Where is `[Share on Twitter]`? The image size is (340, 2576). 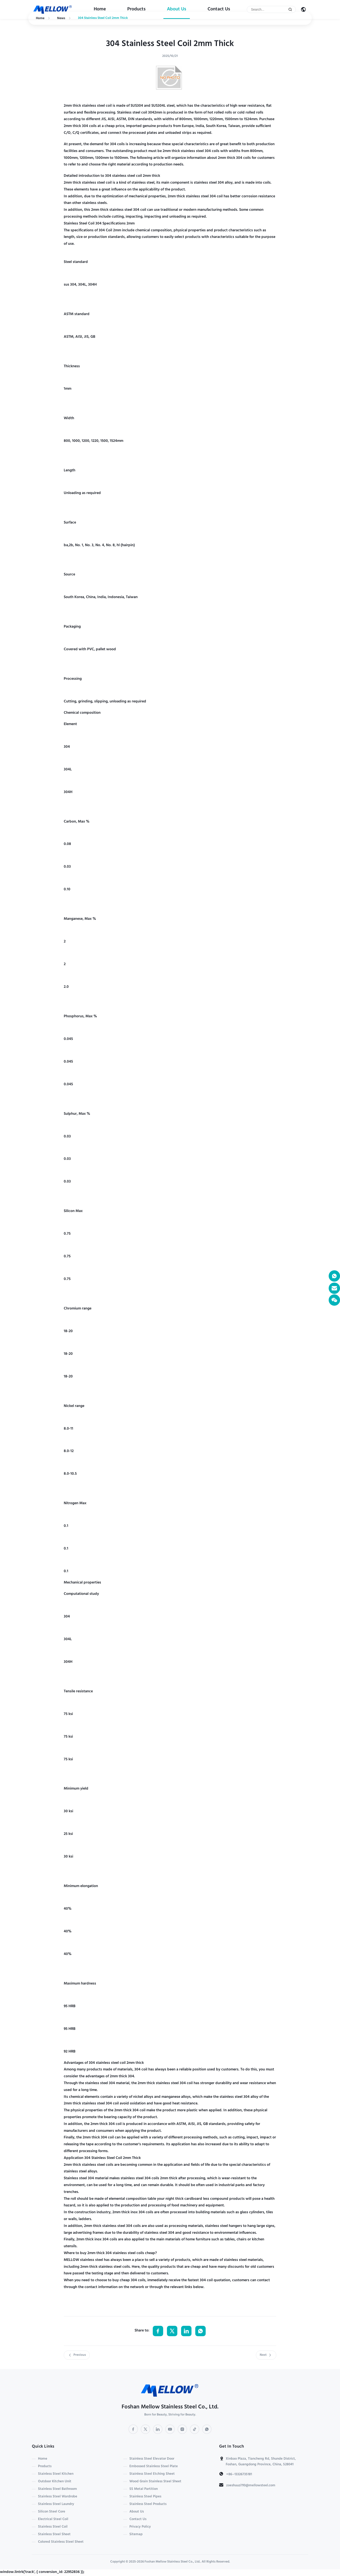
[Share on Twitter] is located at coordinates (172, 2331).